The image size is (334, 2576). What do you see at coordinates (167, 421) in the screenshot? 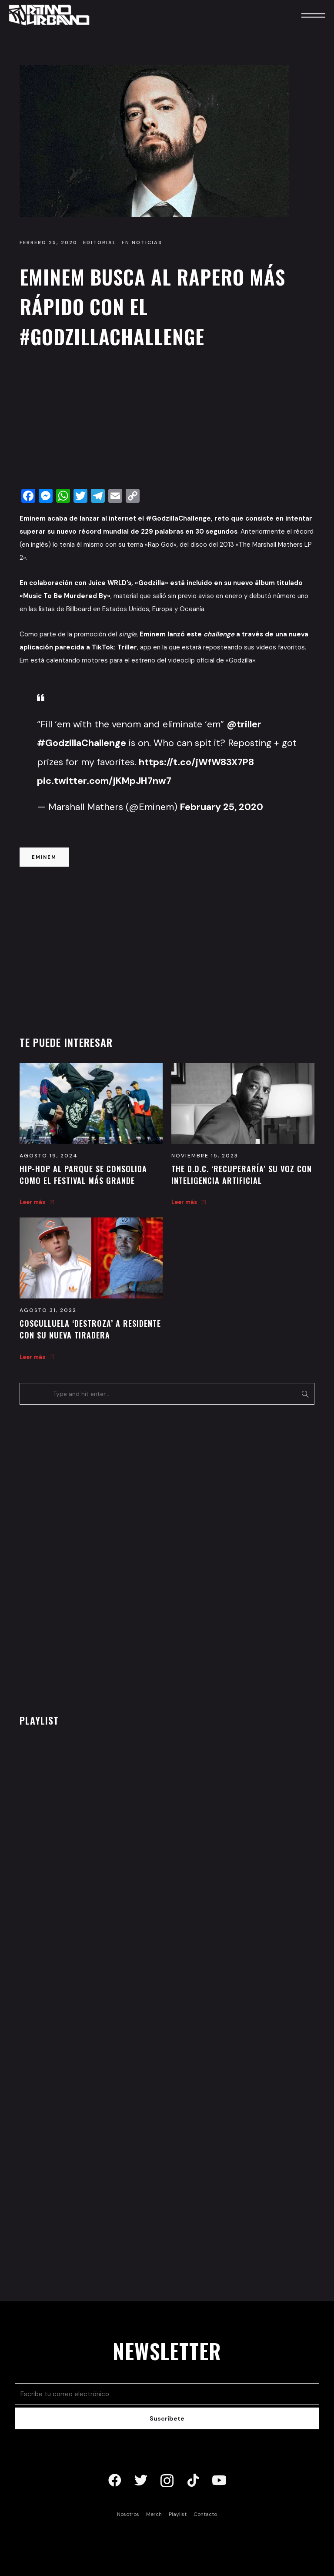
I see `[Advertisement]` at bounding box center [167, 421].